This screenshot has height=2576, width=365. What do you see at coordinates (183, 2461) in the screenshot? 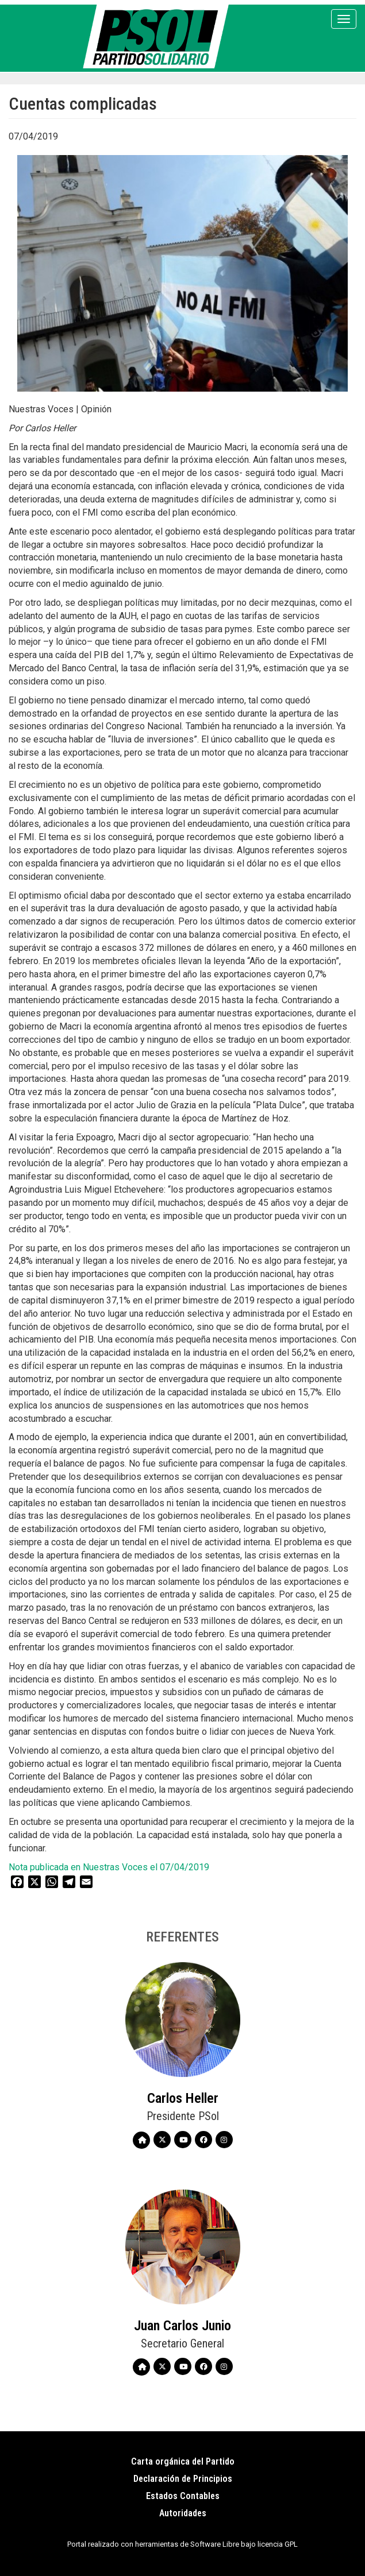
I see `Carta orgánica del Partido` at bounding box center [183, 2461].